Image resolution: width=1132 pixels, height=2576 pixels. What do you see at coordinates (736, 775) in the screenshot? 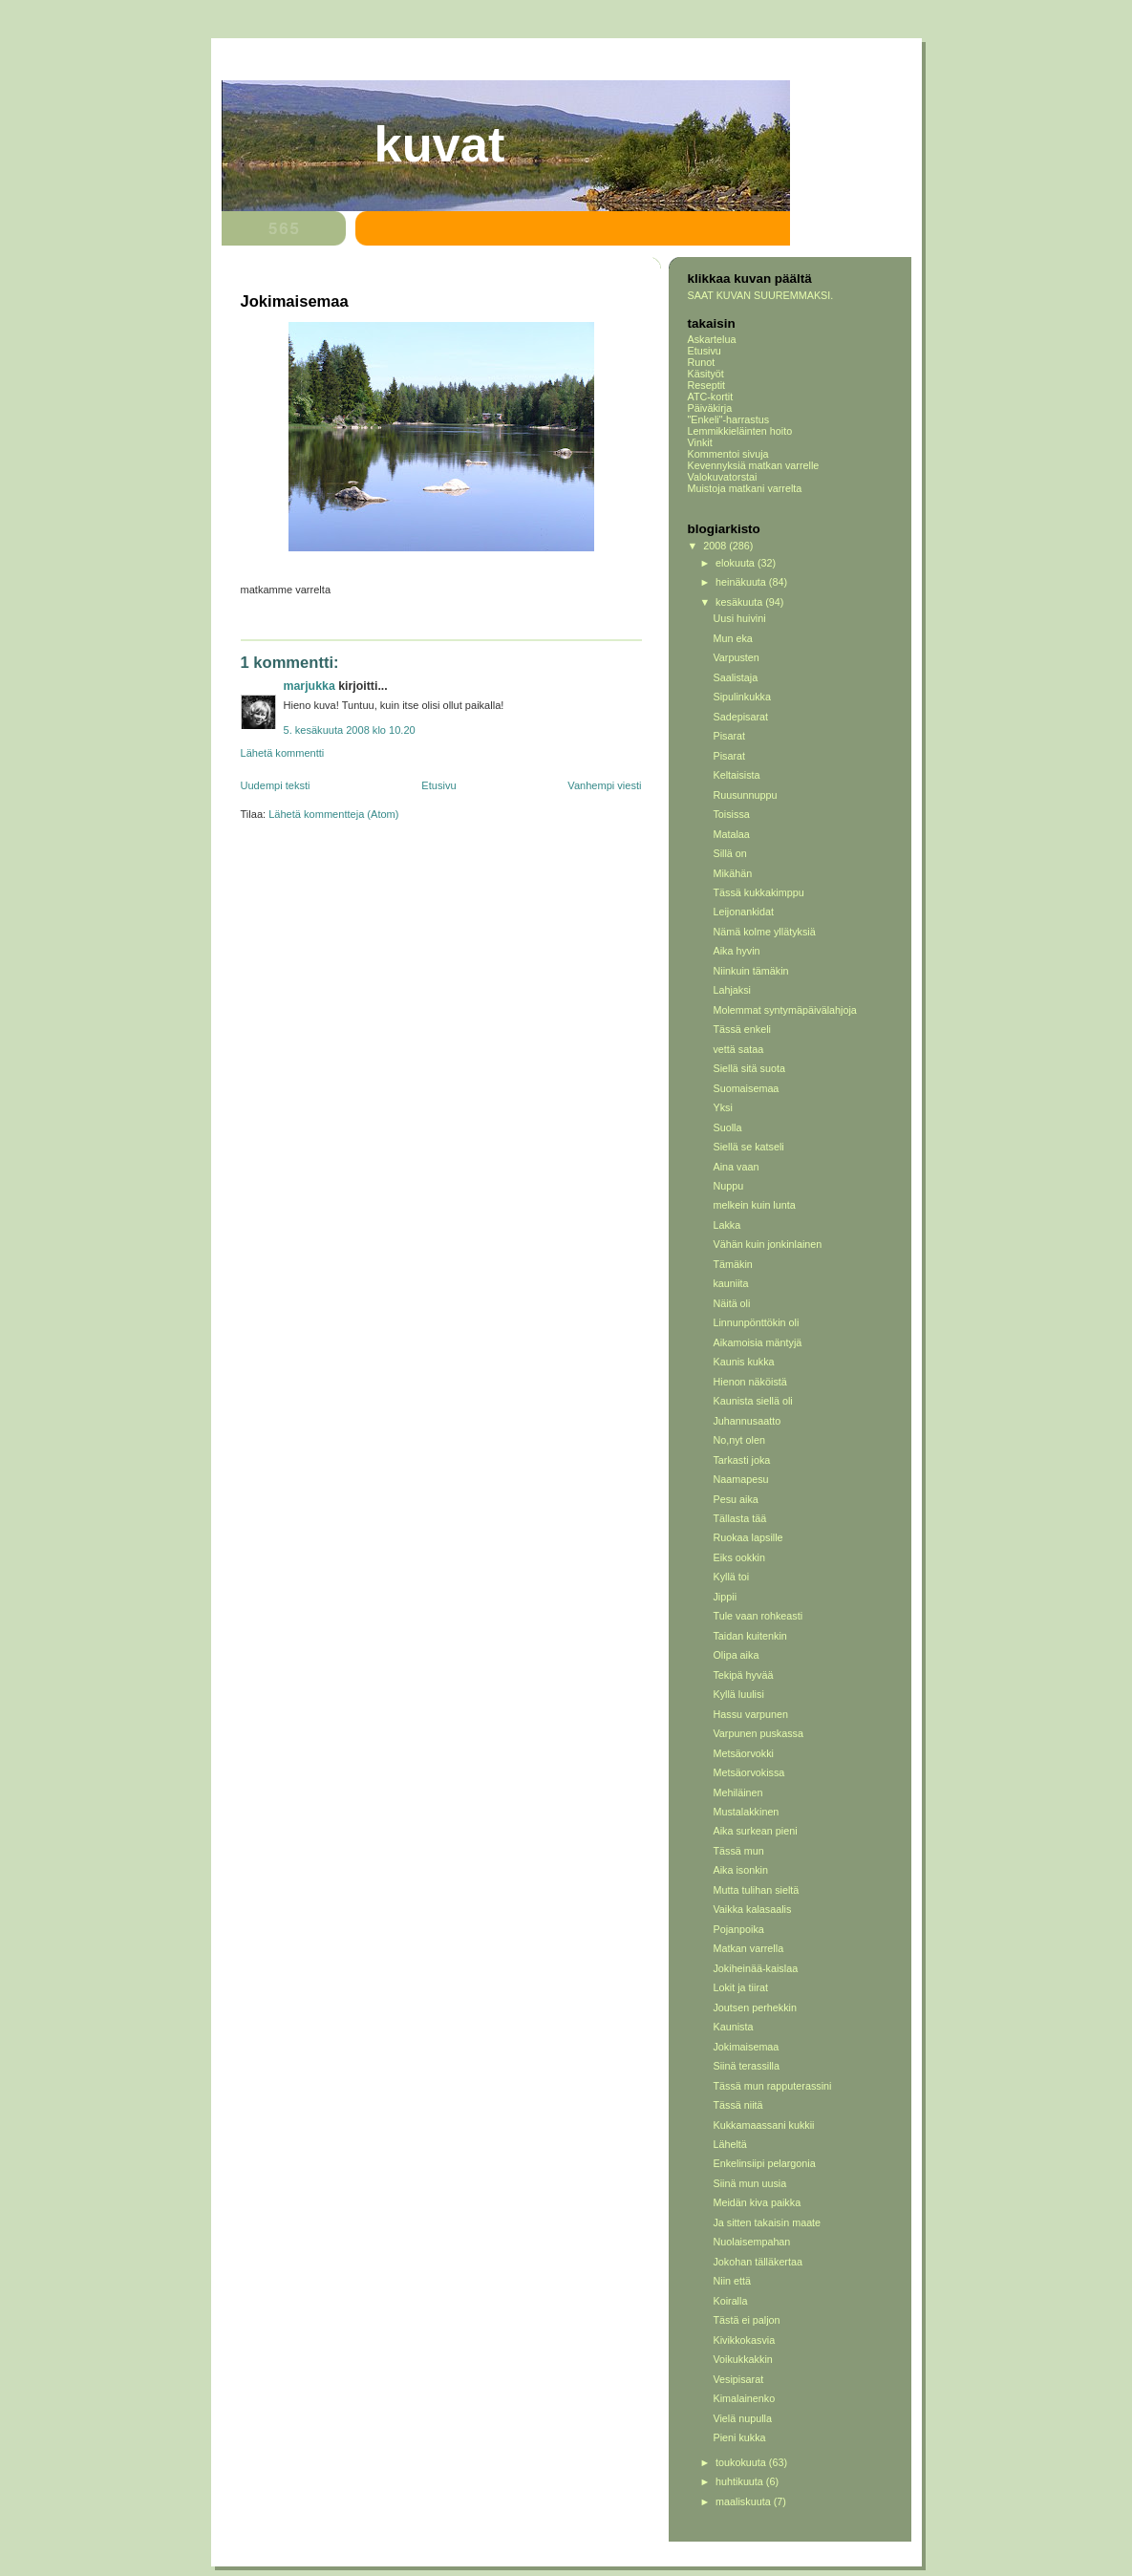
I see `Keltaisista` at bounding box center [736, 775].